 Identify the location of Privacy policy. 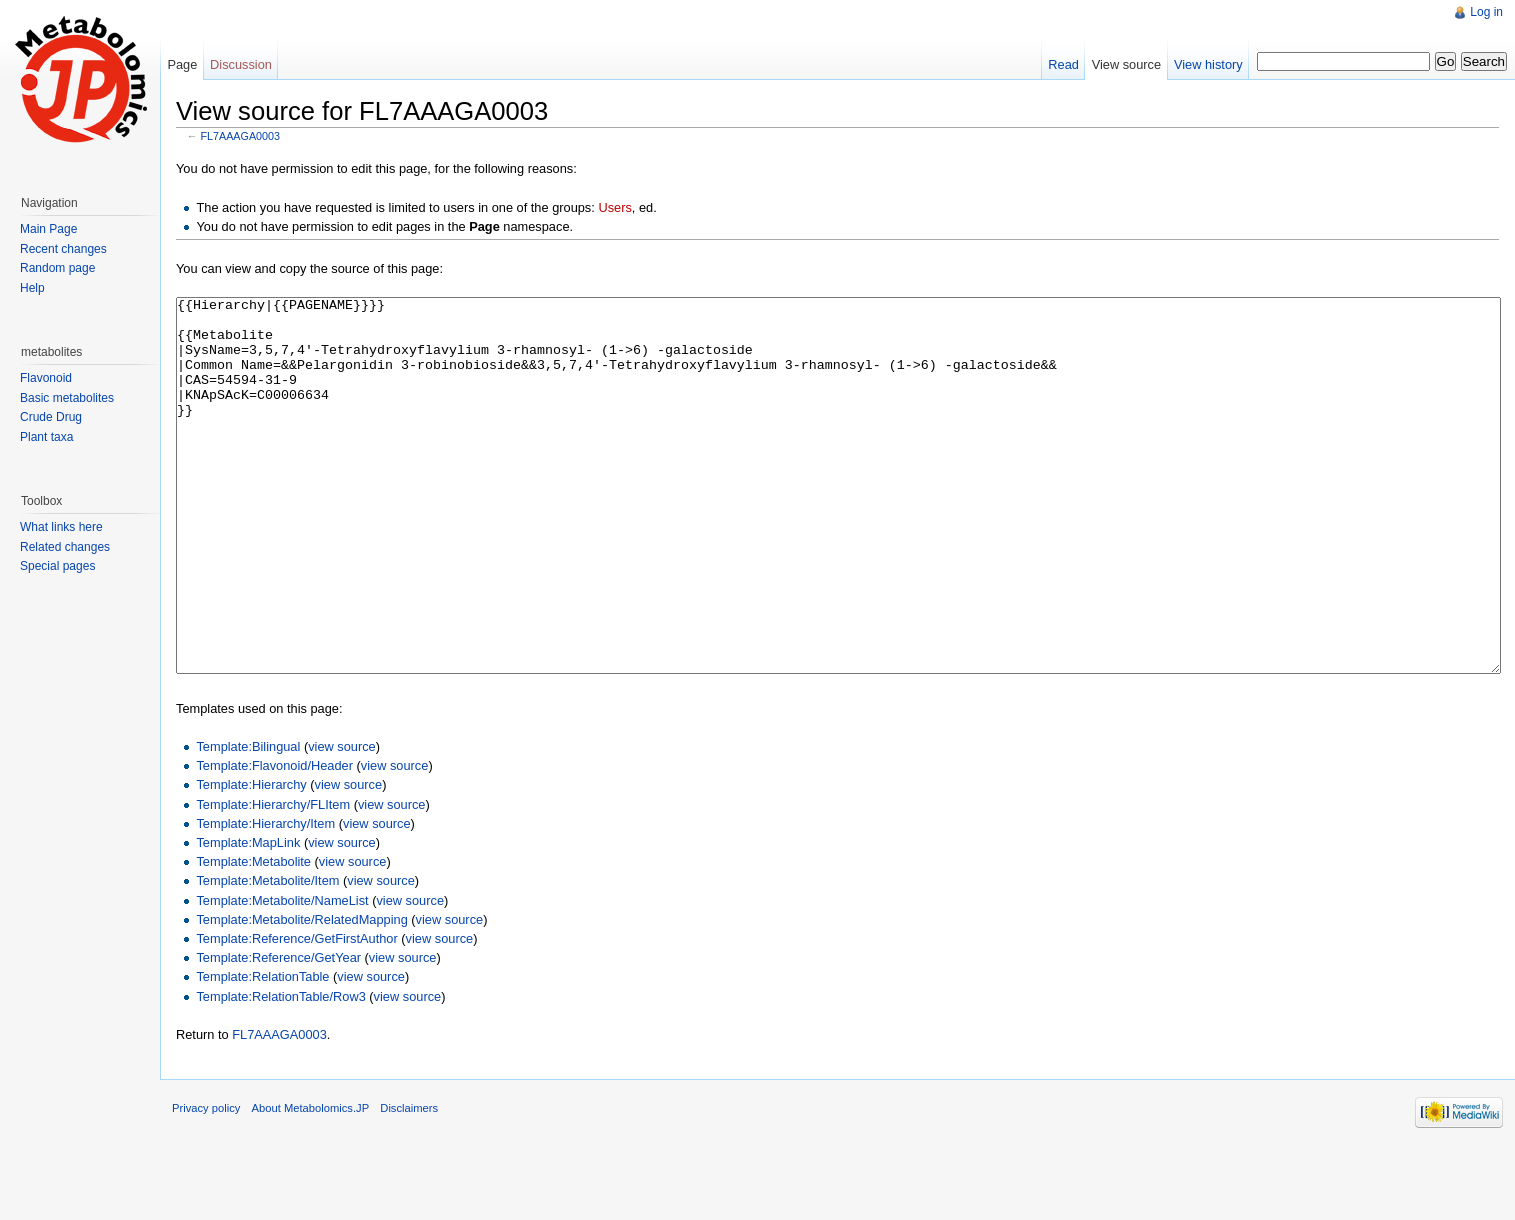
(206, 1183).